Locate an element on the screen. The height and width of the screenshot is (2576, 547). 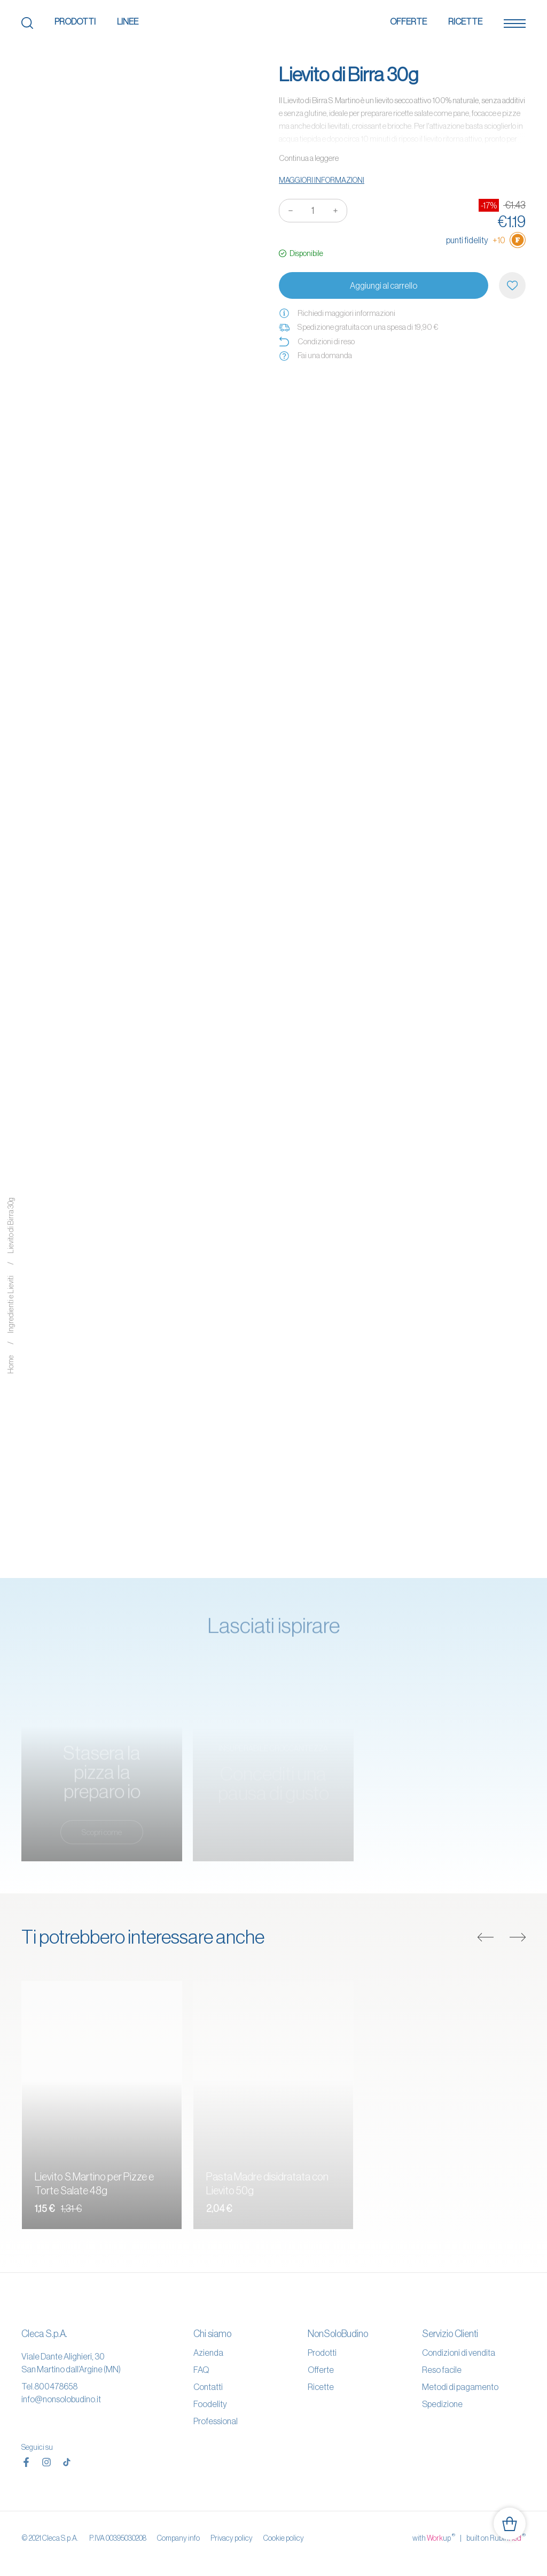
with up is located at coordinates (433, 2537).